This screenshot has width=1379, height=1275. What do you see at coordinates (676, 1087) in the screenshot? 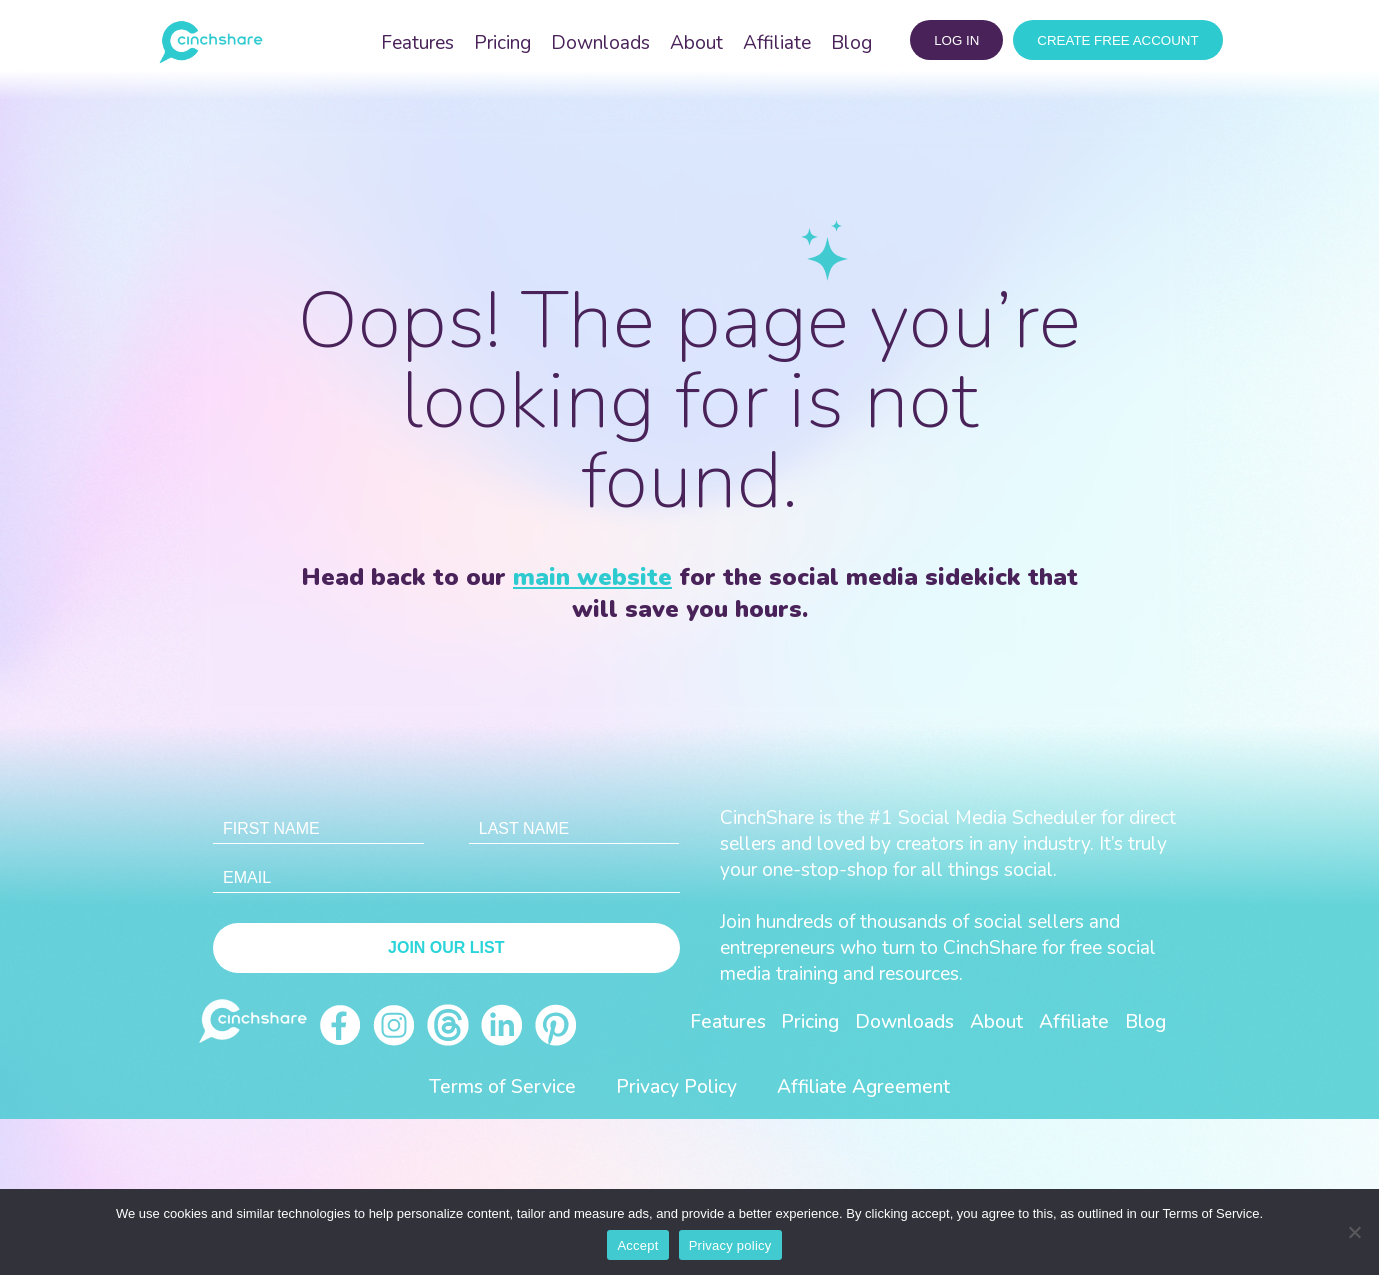
I see `Privacy Policy` at bounding box center [676, 1087].